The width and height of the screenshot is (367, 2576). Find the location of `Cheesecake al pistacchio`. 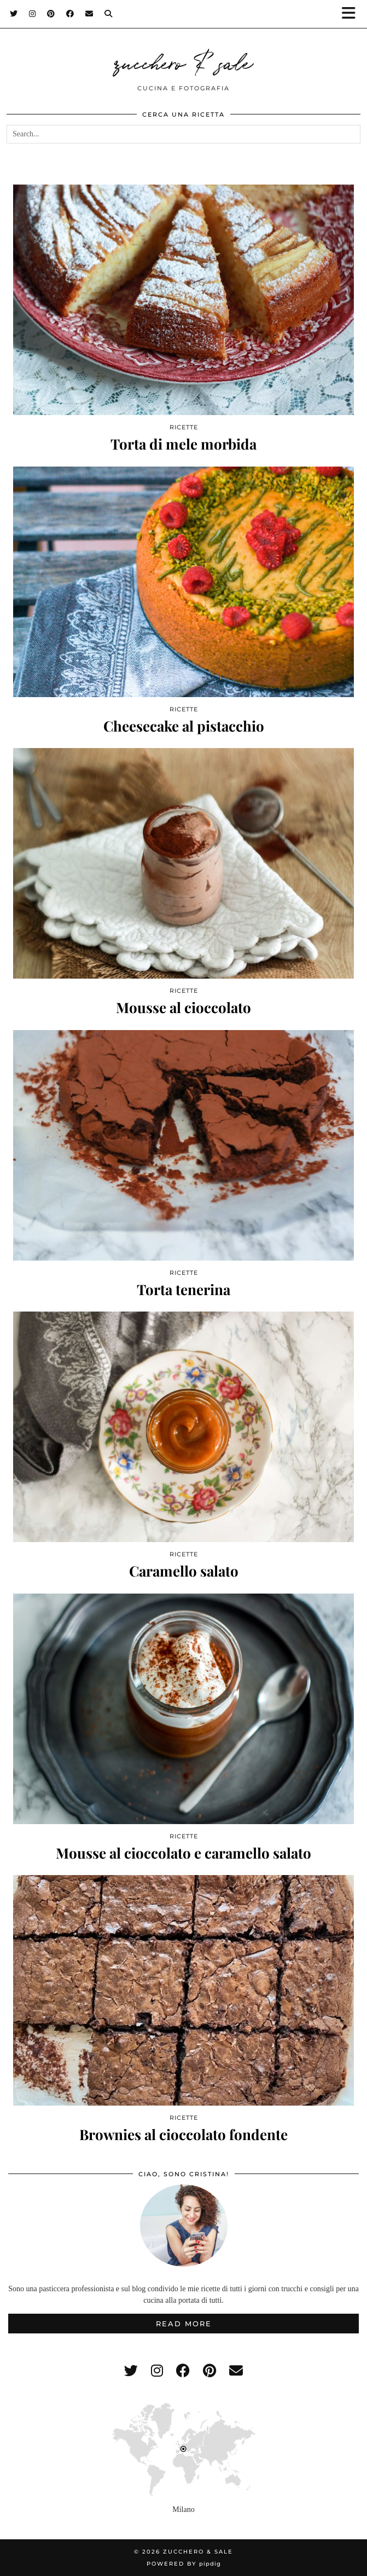

Cheesecake al pistacchio is located at coordinates (183, 725).